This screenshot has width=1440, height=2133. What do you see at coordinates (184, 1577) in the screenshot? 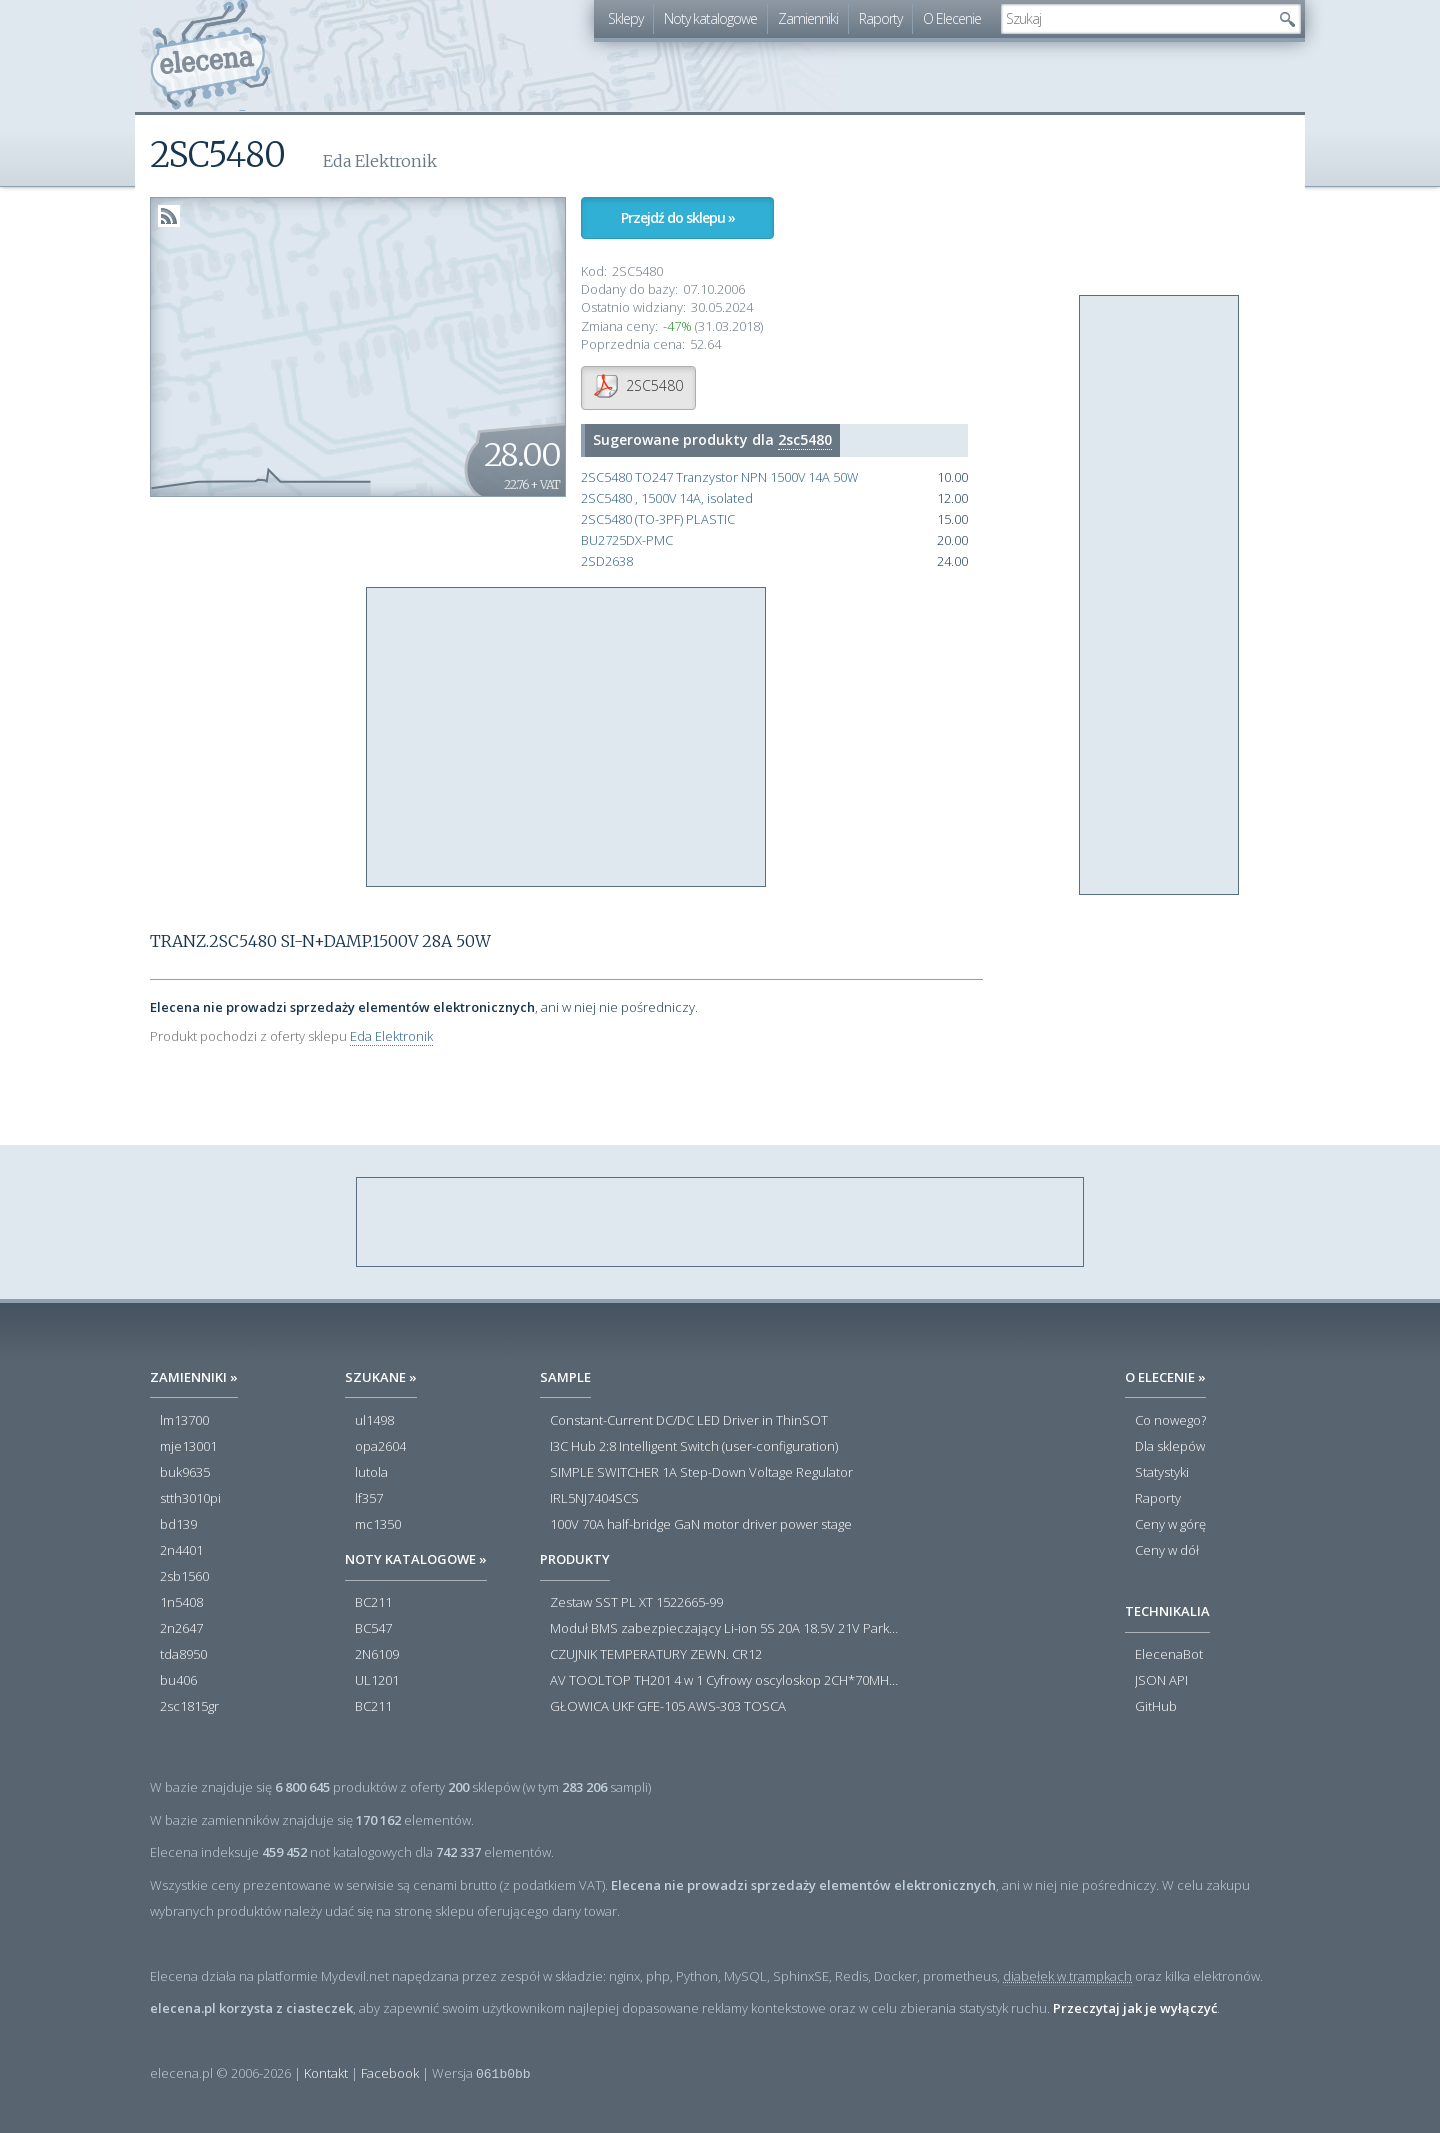
I see `2sb1560` at bounding box center [184, 1577].